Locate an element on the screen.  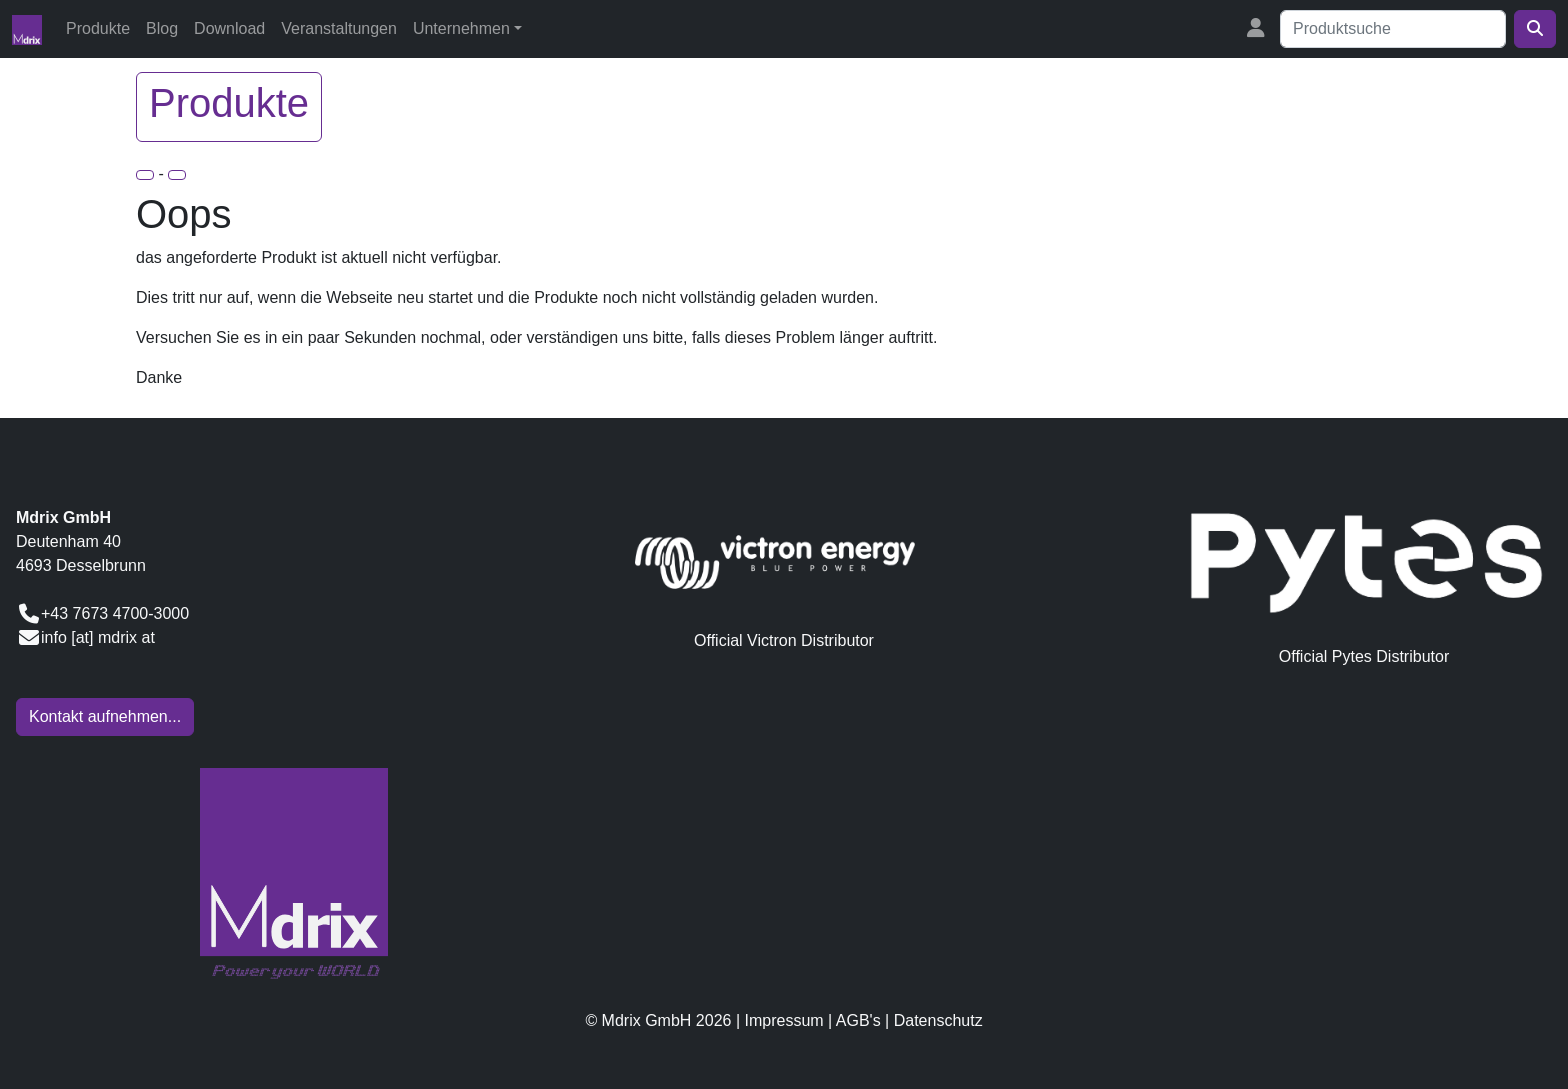
Blog is located at coordinates (162, 28).